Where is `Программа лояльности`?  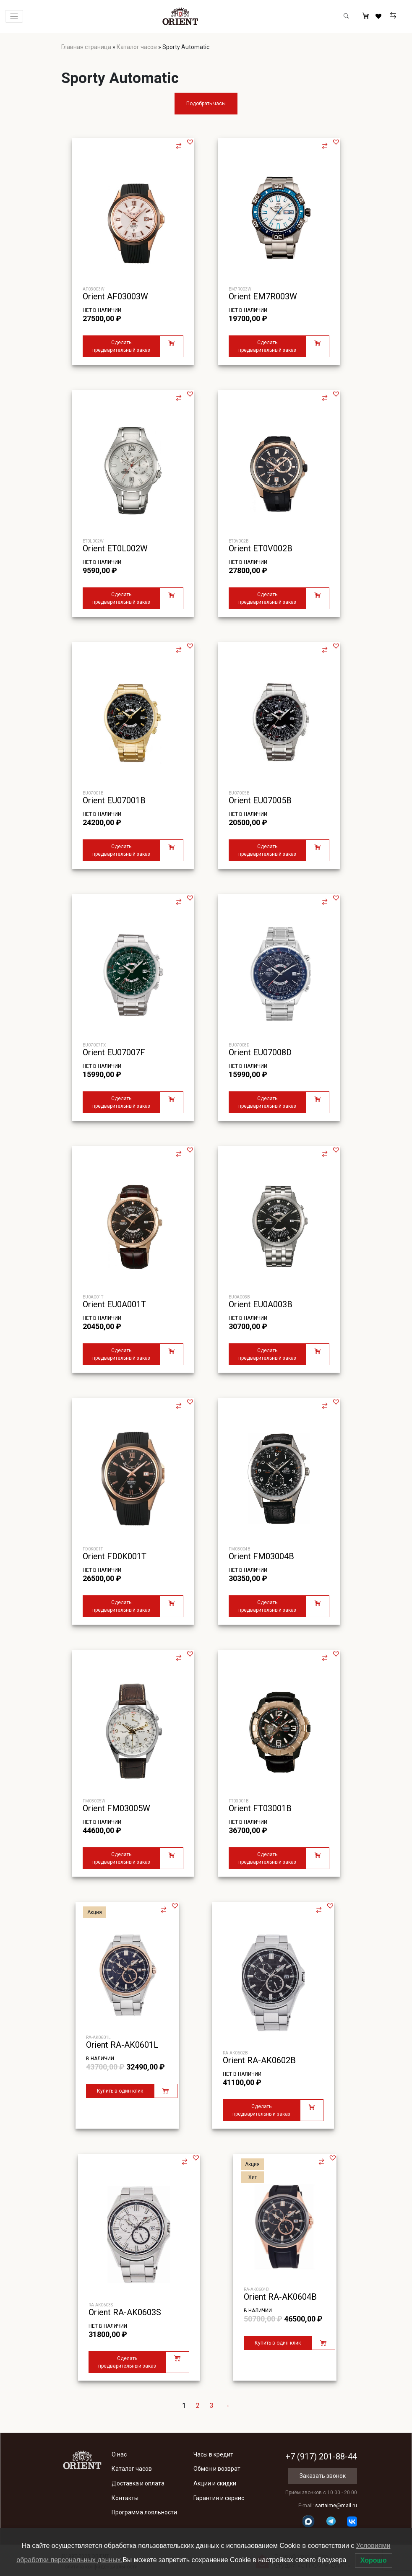 Программа лояльности is located at coordinates (144, 2512).